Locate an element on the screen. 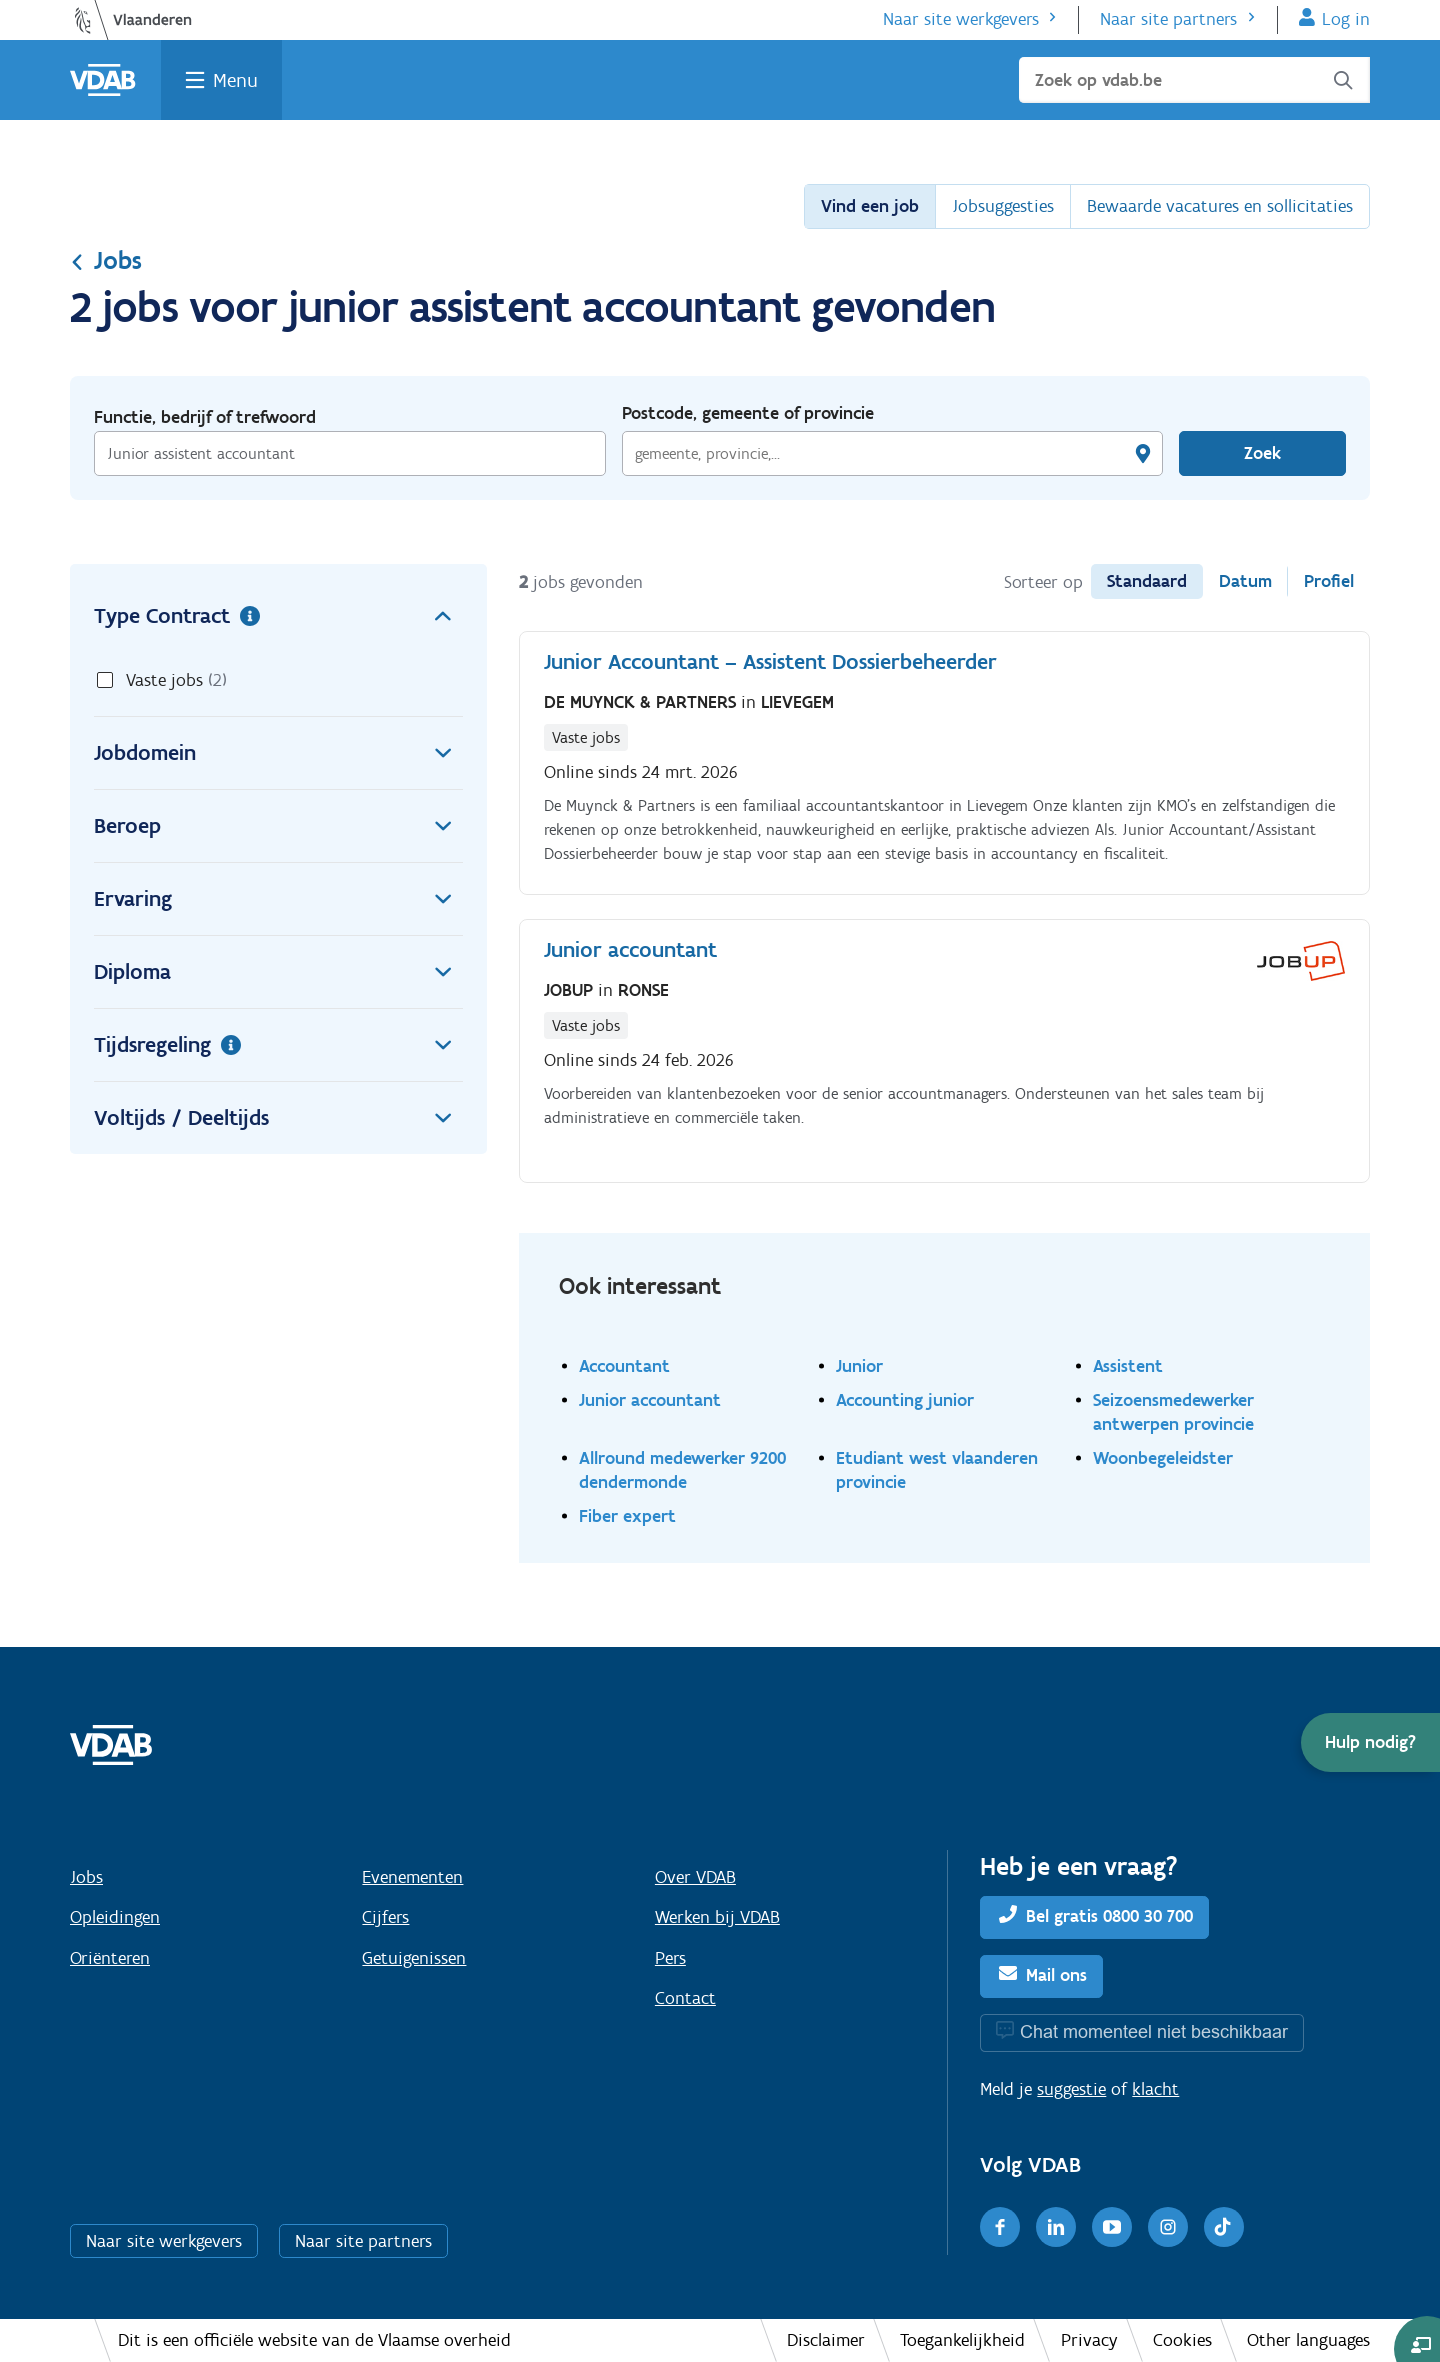 This screenshot has width=1440, height=2362. Fiber expert is located at coordinates (627, 1515).